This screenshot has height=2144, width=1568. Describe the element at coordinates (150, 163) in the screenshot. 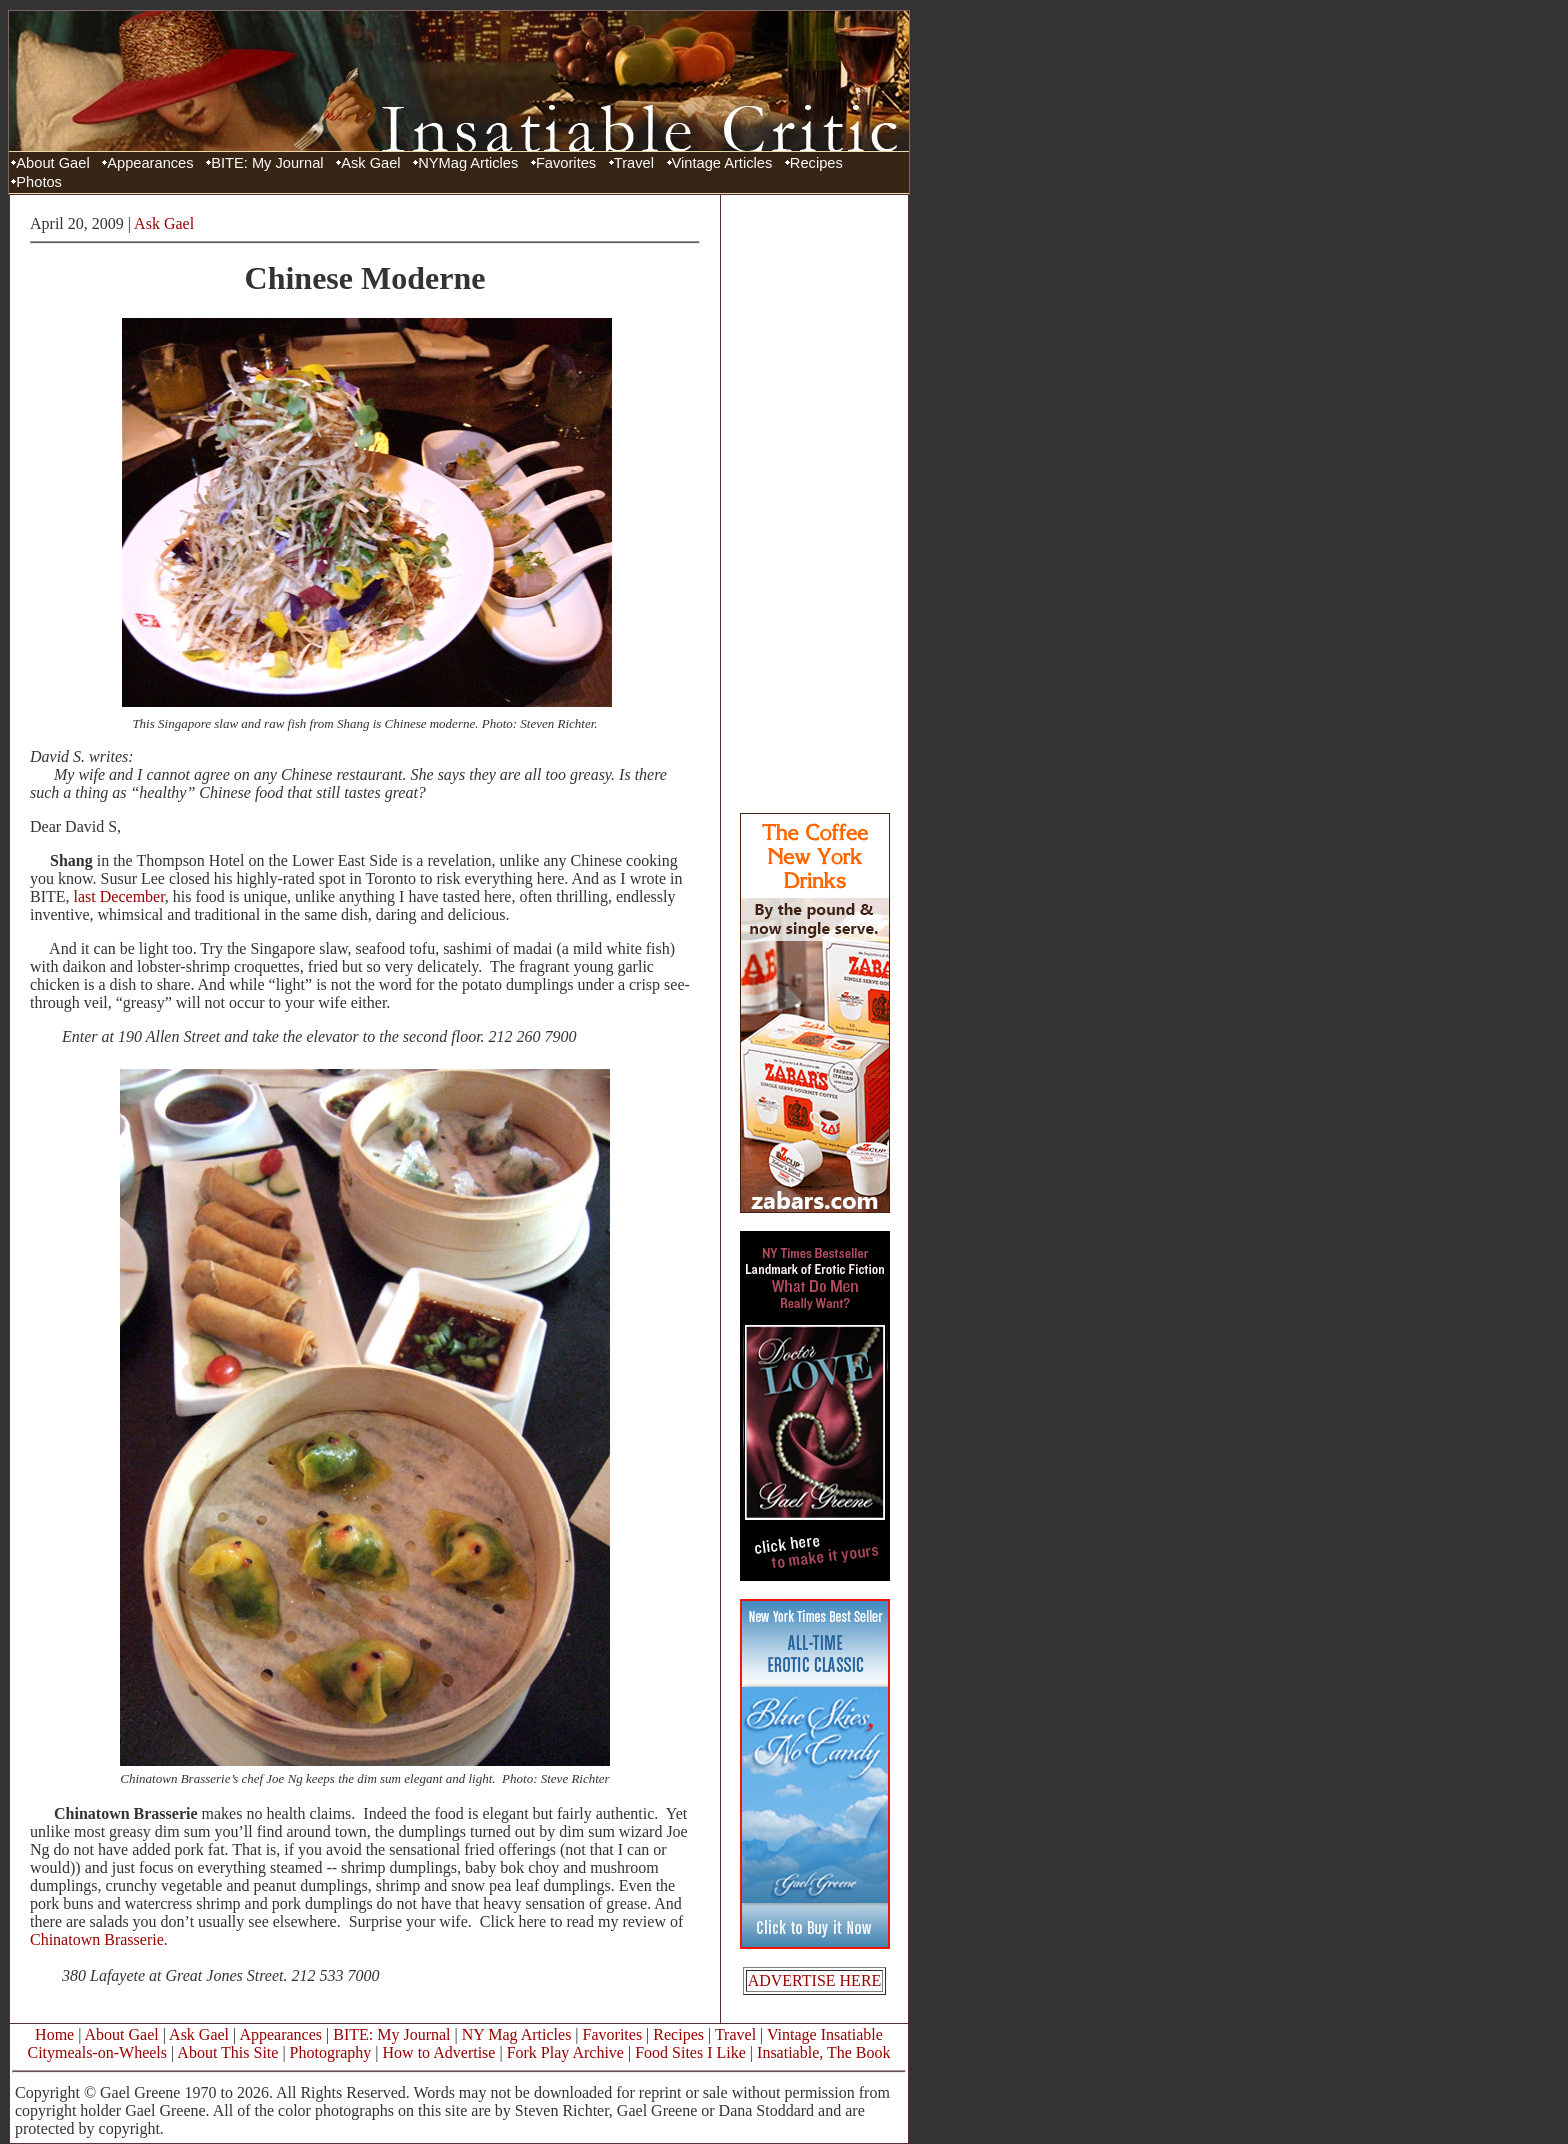

I see `Appearances` at that location.